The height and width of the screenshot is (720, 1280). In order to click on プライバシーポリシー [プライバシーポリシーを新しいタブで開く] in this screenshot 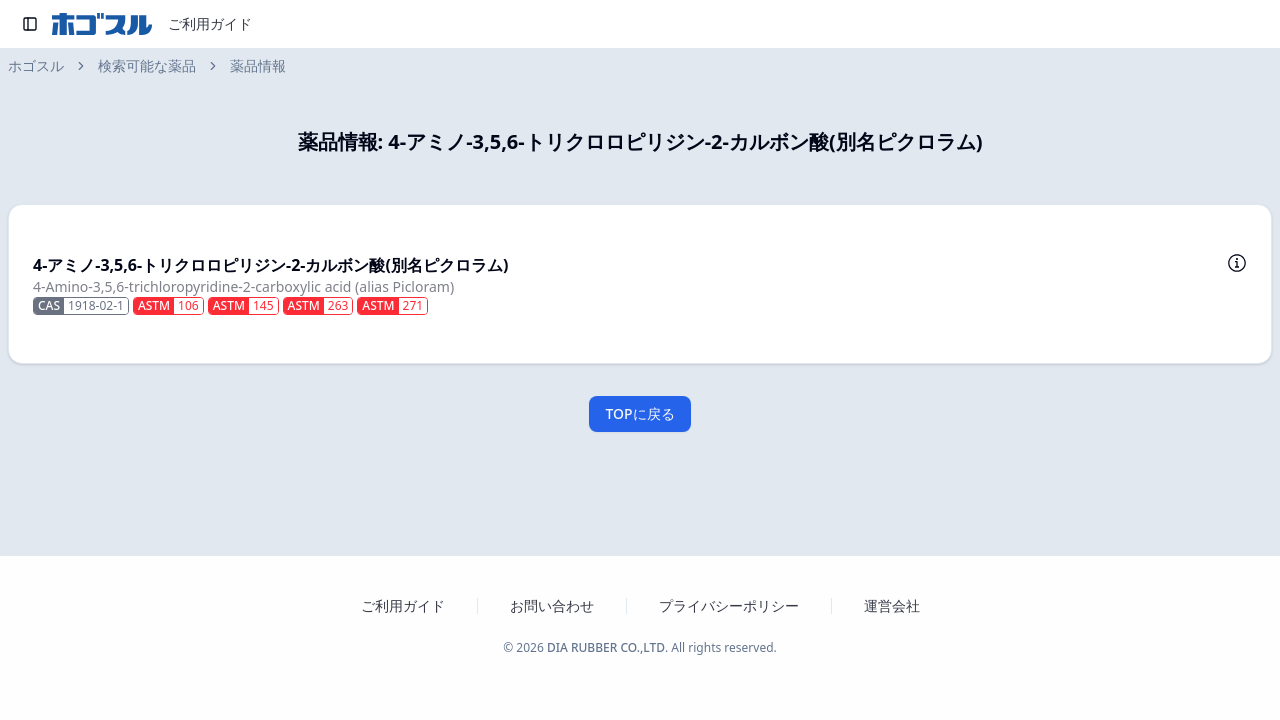, I will do `click(729, 605)`.